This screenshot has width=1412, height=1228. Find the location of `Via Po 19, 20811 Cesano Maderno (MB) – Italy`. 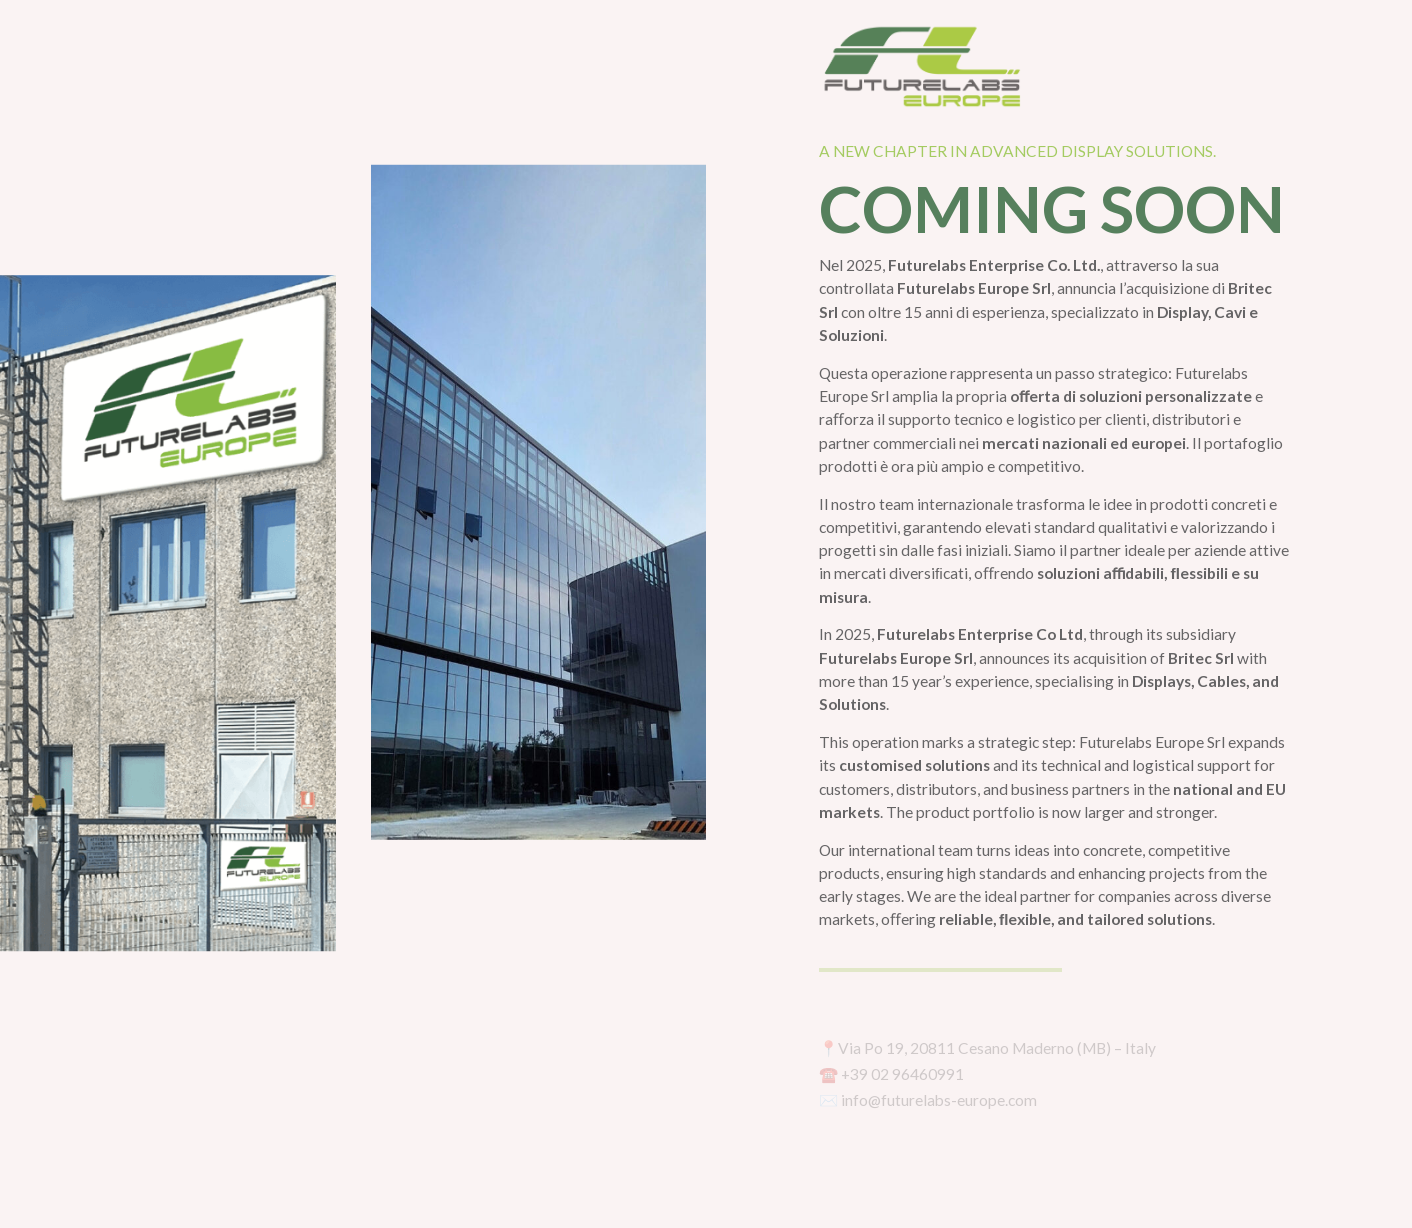

Via Po 19, 20811 Cesano Maderno (MB) – Italy is located at coordinates (997, 1048).